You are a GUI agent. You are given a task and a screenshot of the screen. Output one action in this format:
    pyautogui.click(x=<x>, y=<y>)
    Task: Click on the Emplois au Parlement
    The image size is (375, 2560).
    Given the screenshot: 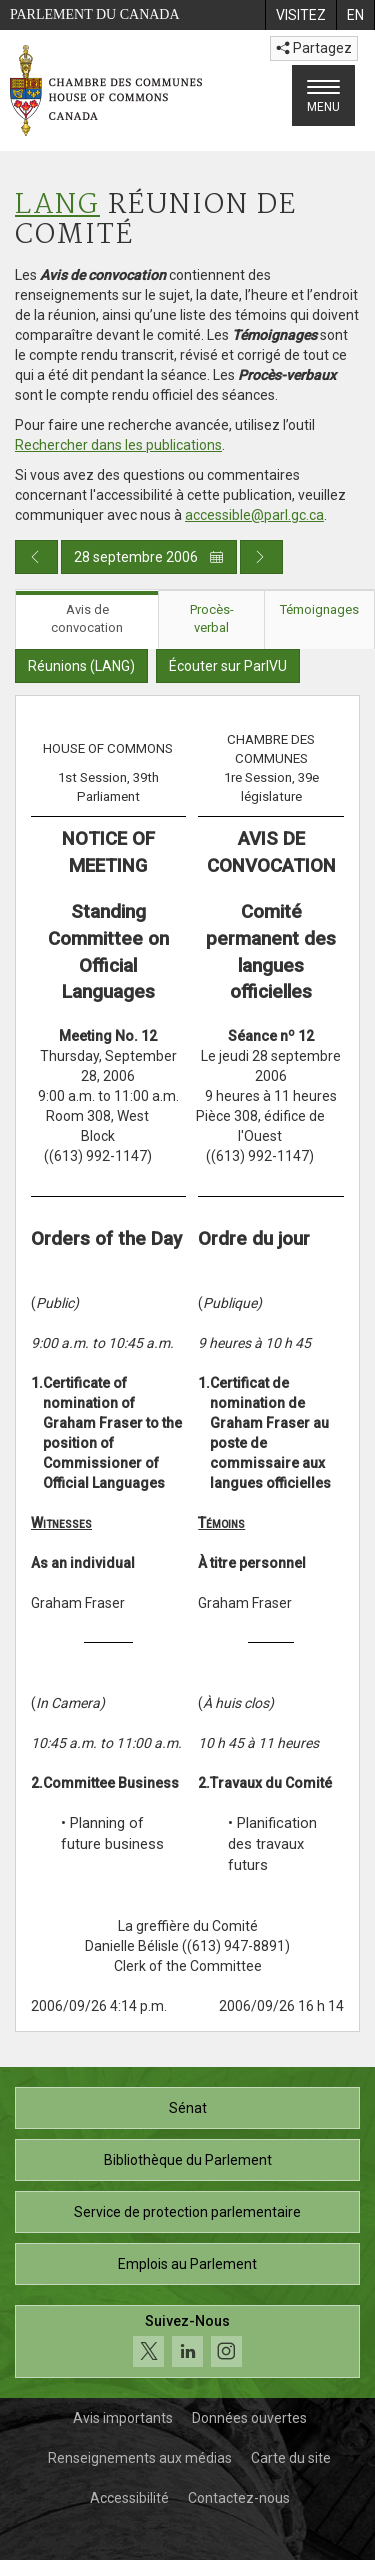 What is the action you would take?
    pyautogui.click(x=187, y=2264)
    